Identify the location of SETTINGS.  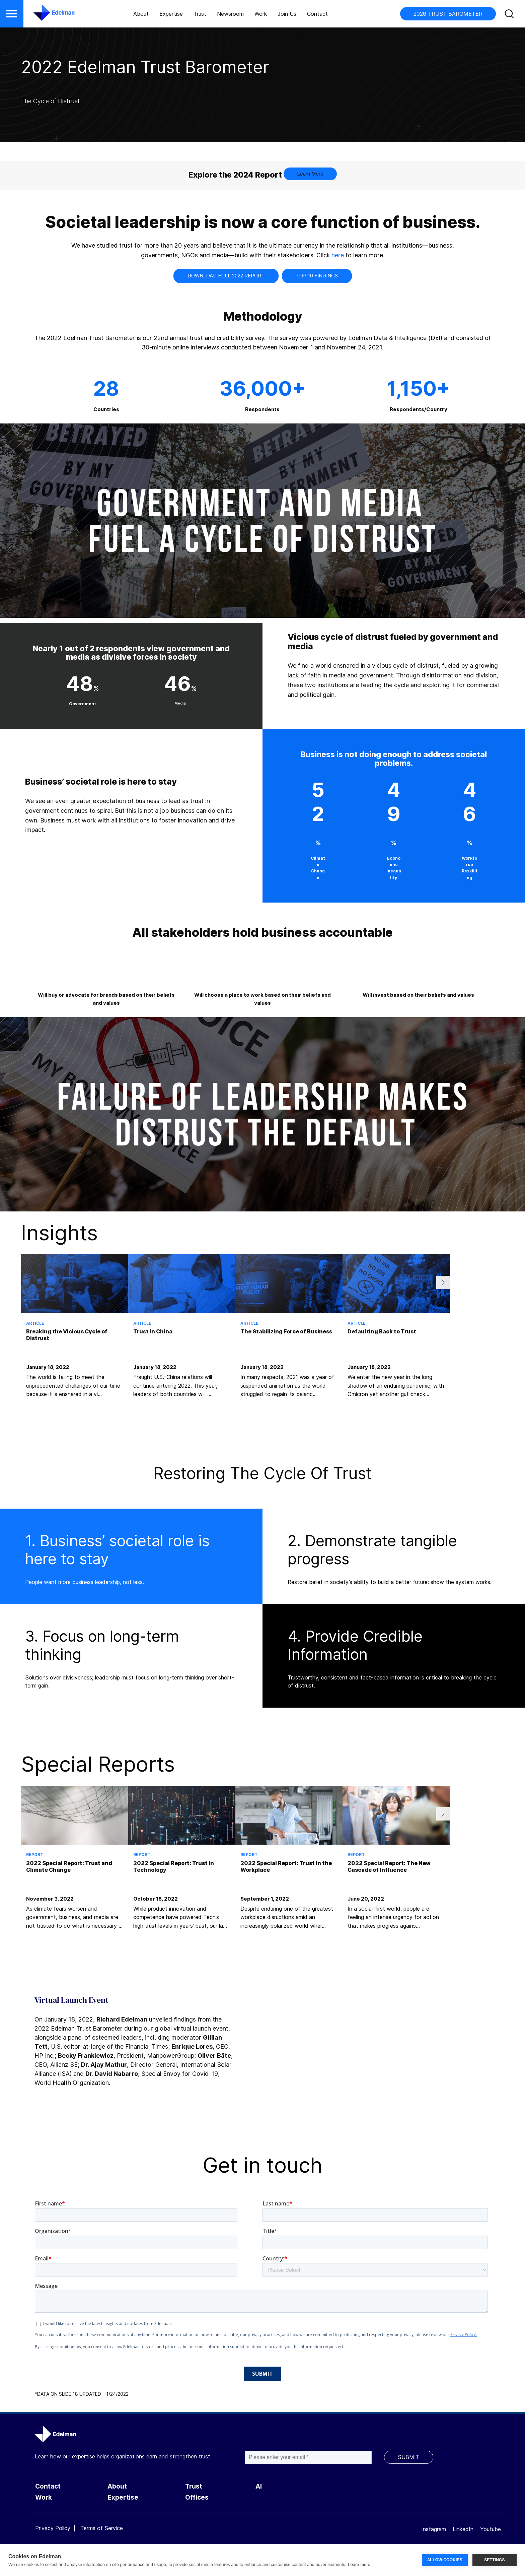
(494, 2560).